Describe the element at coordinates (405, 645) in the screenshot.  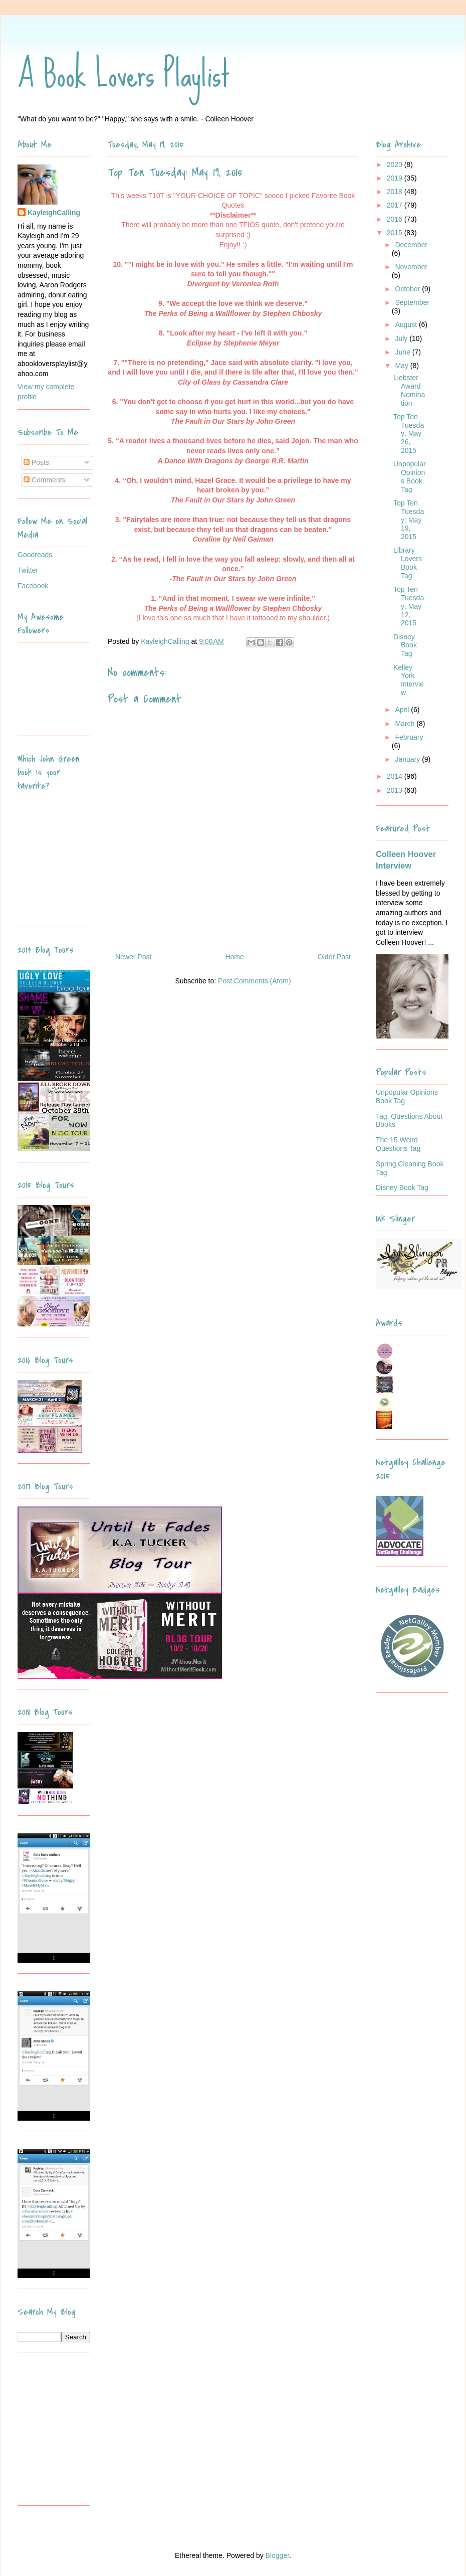
I see `Disney Book Tag` at that location.